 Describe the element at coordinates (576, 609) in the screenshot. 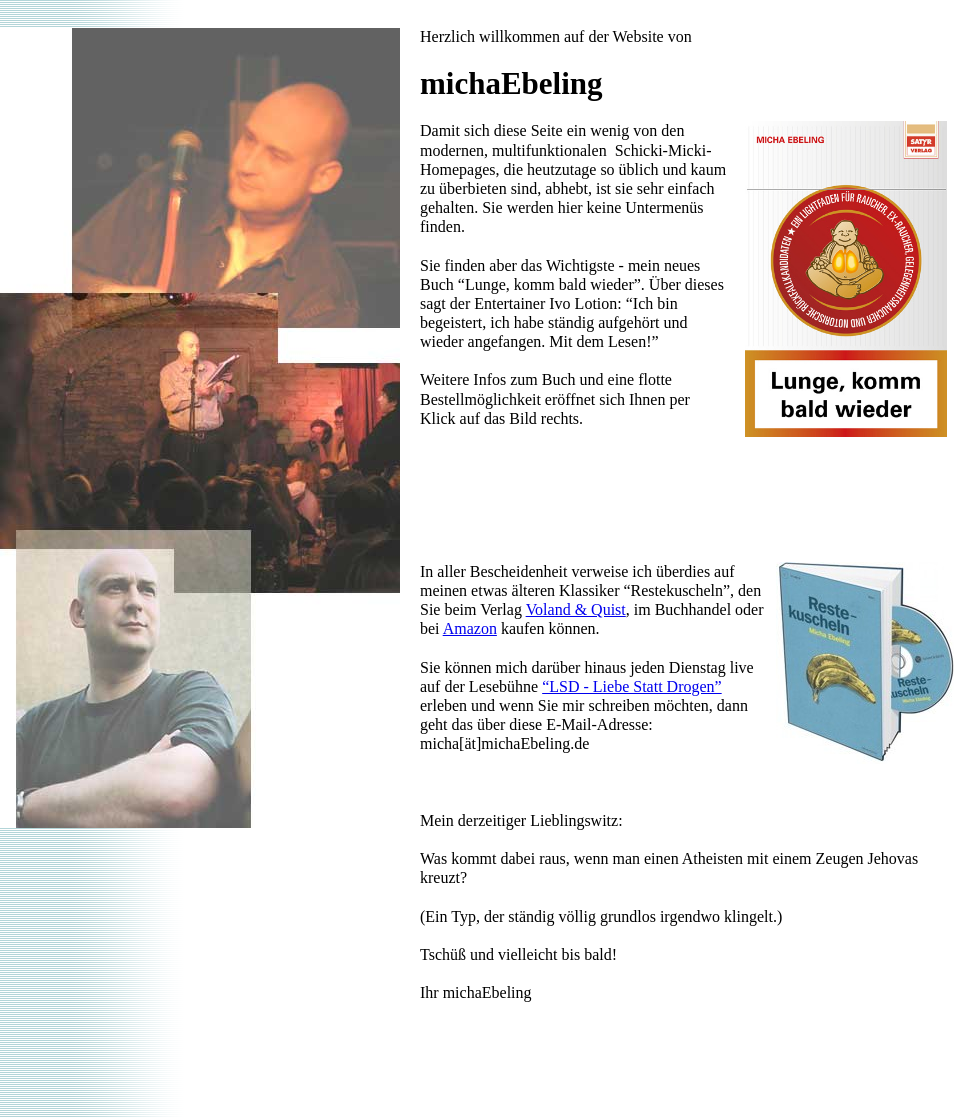

I see `Voland & Quist` at that location.